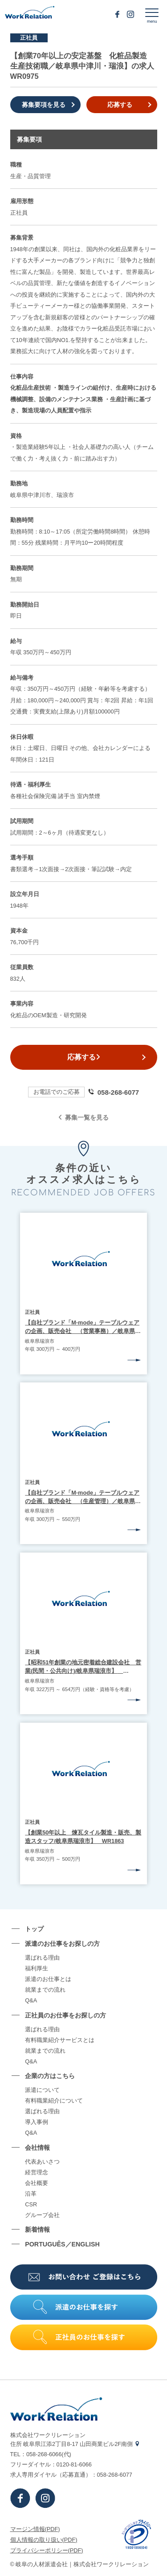  Describe the element at coordinates (31, 2001) in the screenshot. I see `Q&A` at that location.